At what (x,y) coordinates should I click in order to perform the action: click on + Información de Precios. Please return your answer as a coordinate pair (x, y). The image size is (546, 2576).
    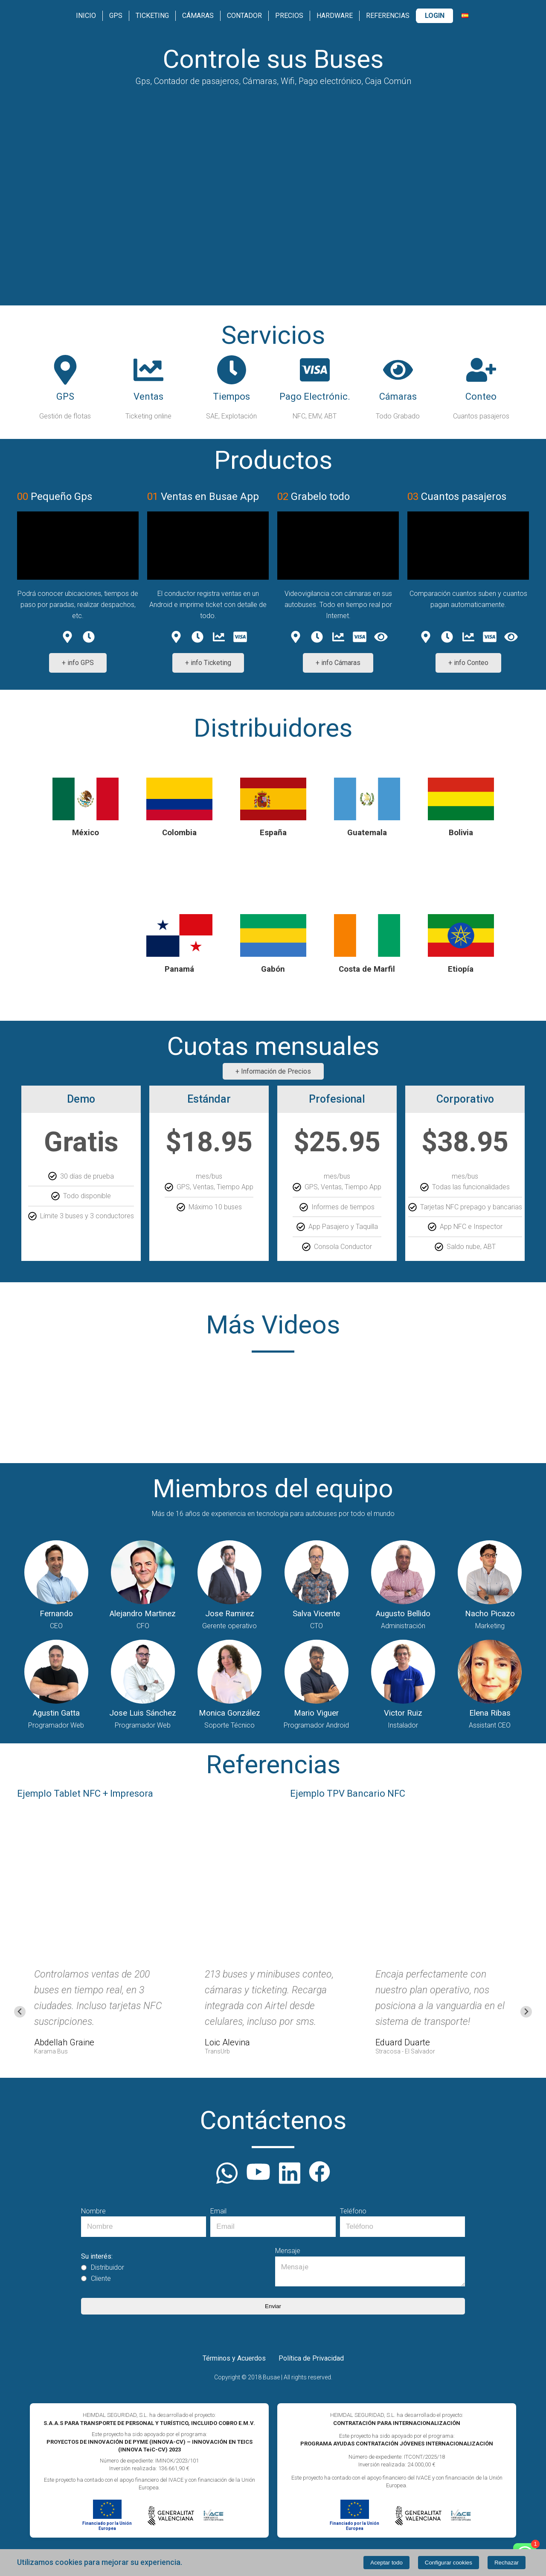
    Looking at the image, I should click on (273, 1071).